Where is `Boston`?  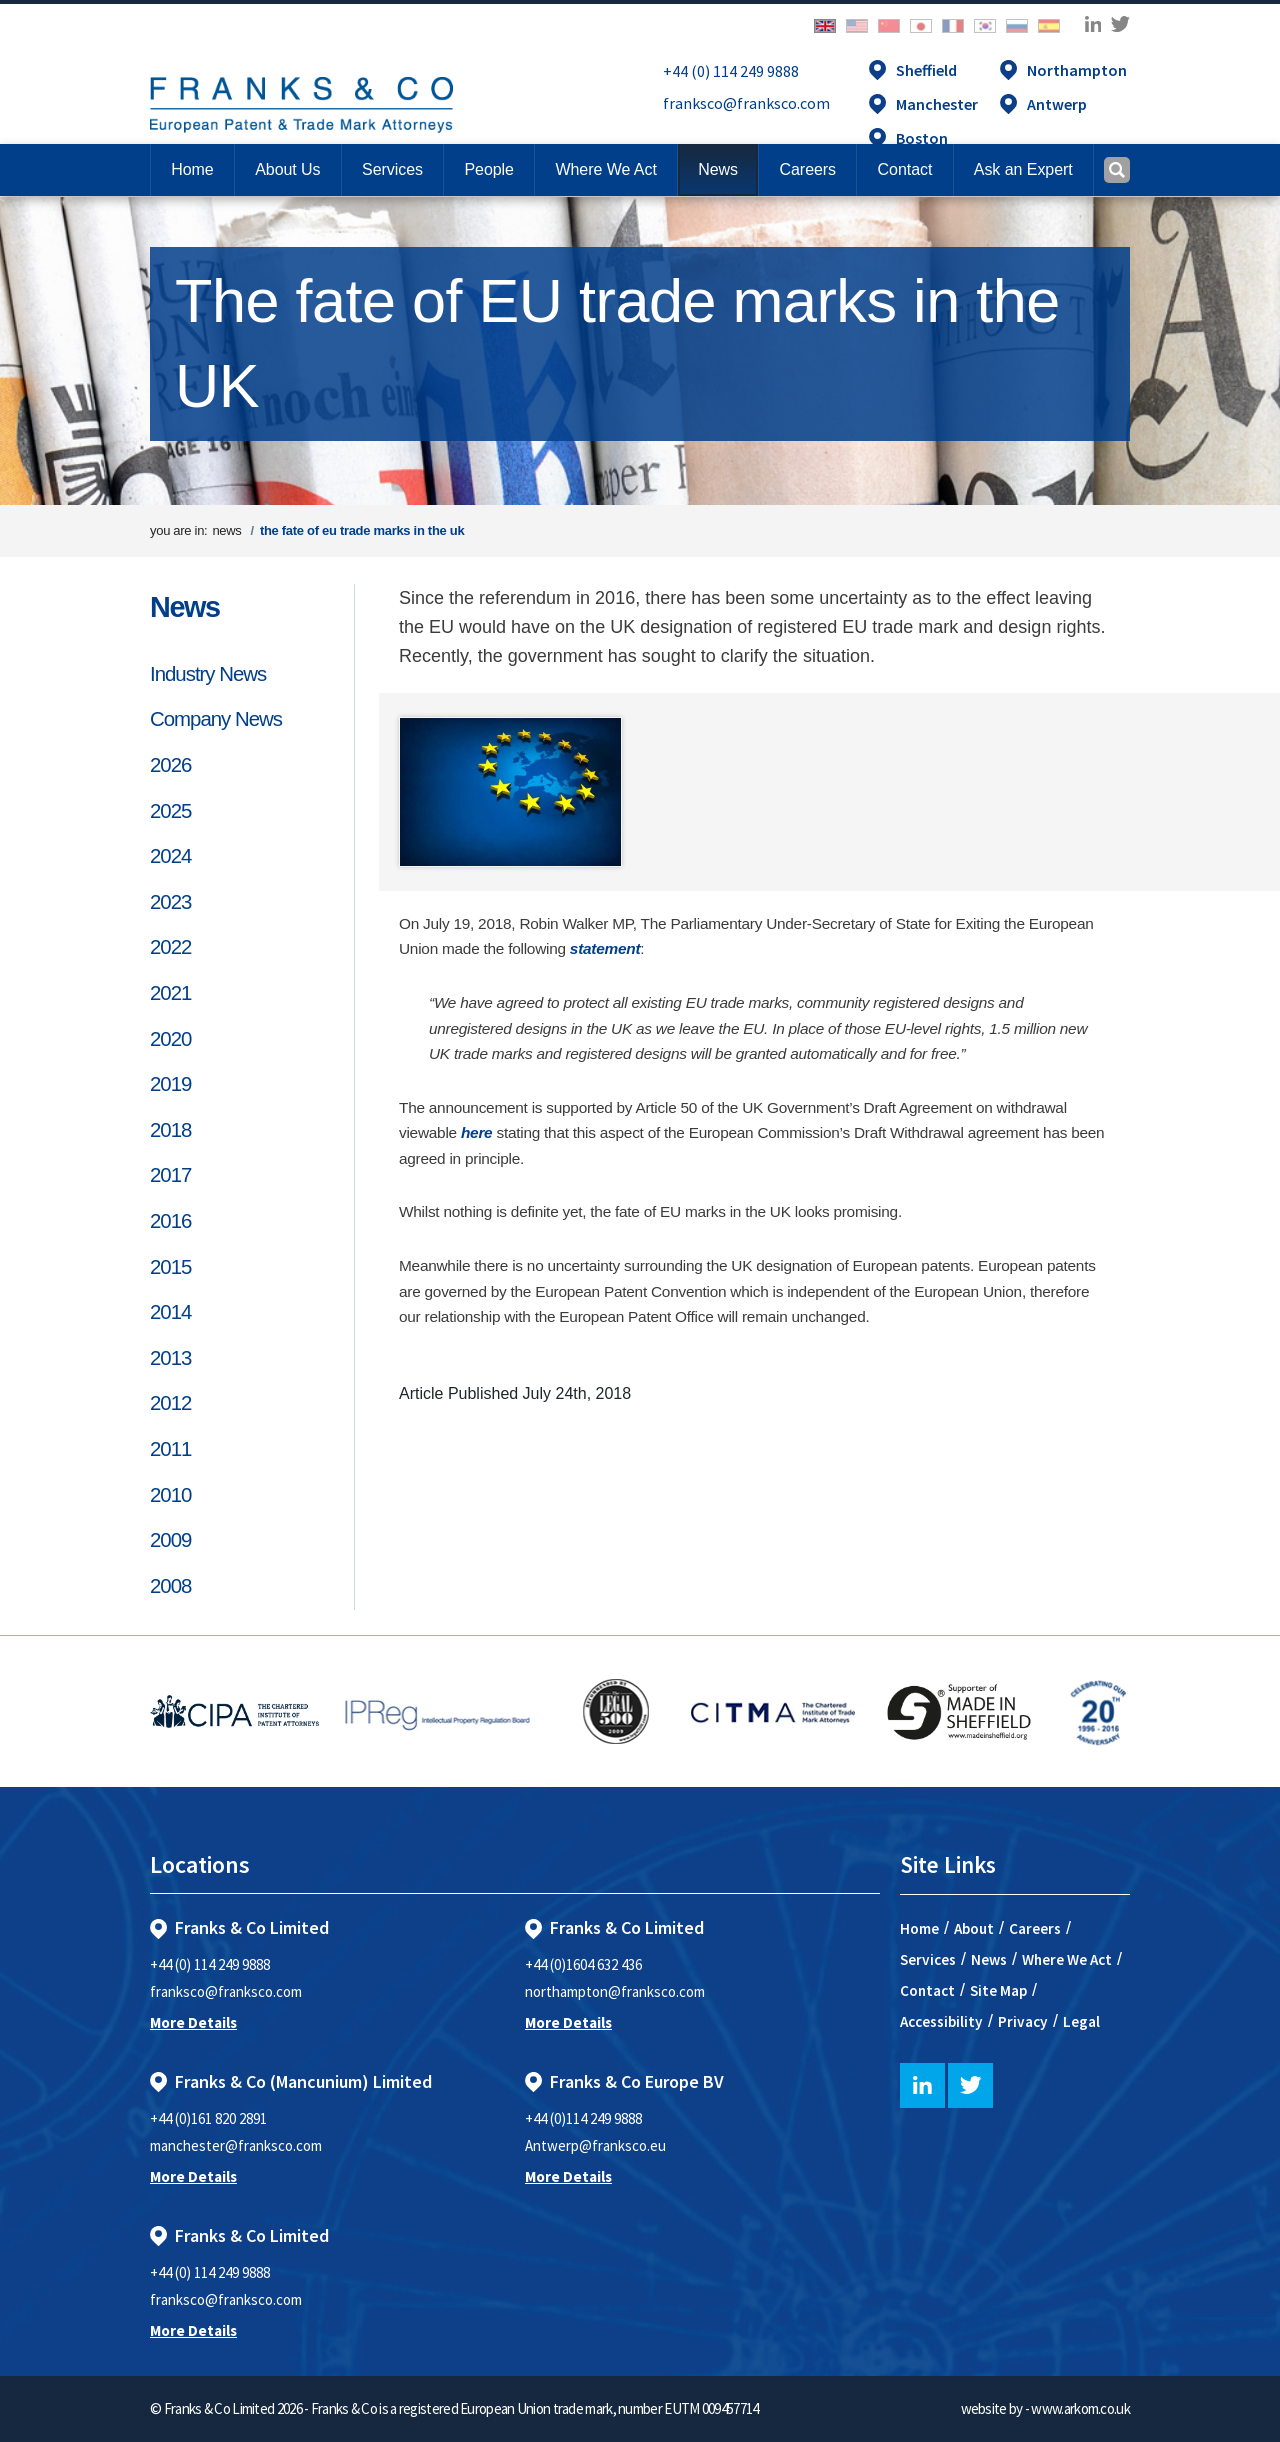 Boston is located at coordinates (922, 138).